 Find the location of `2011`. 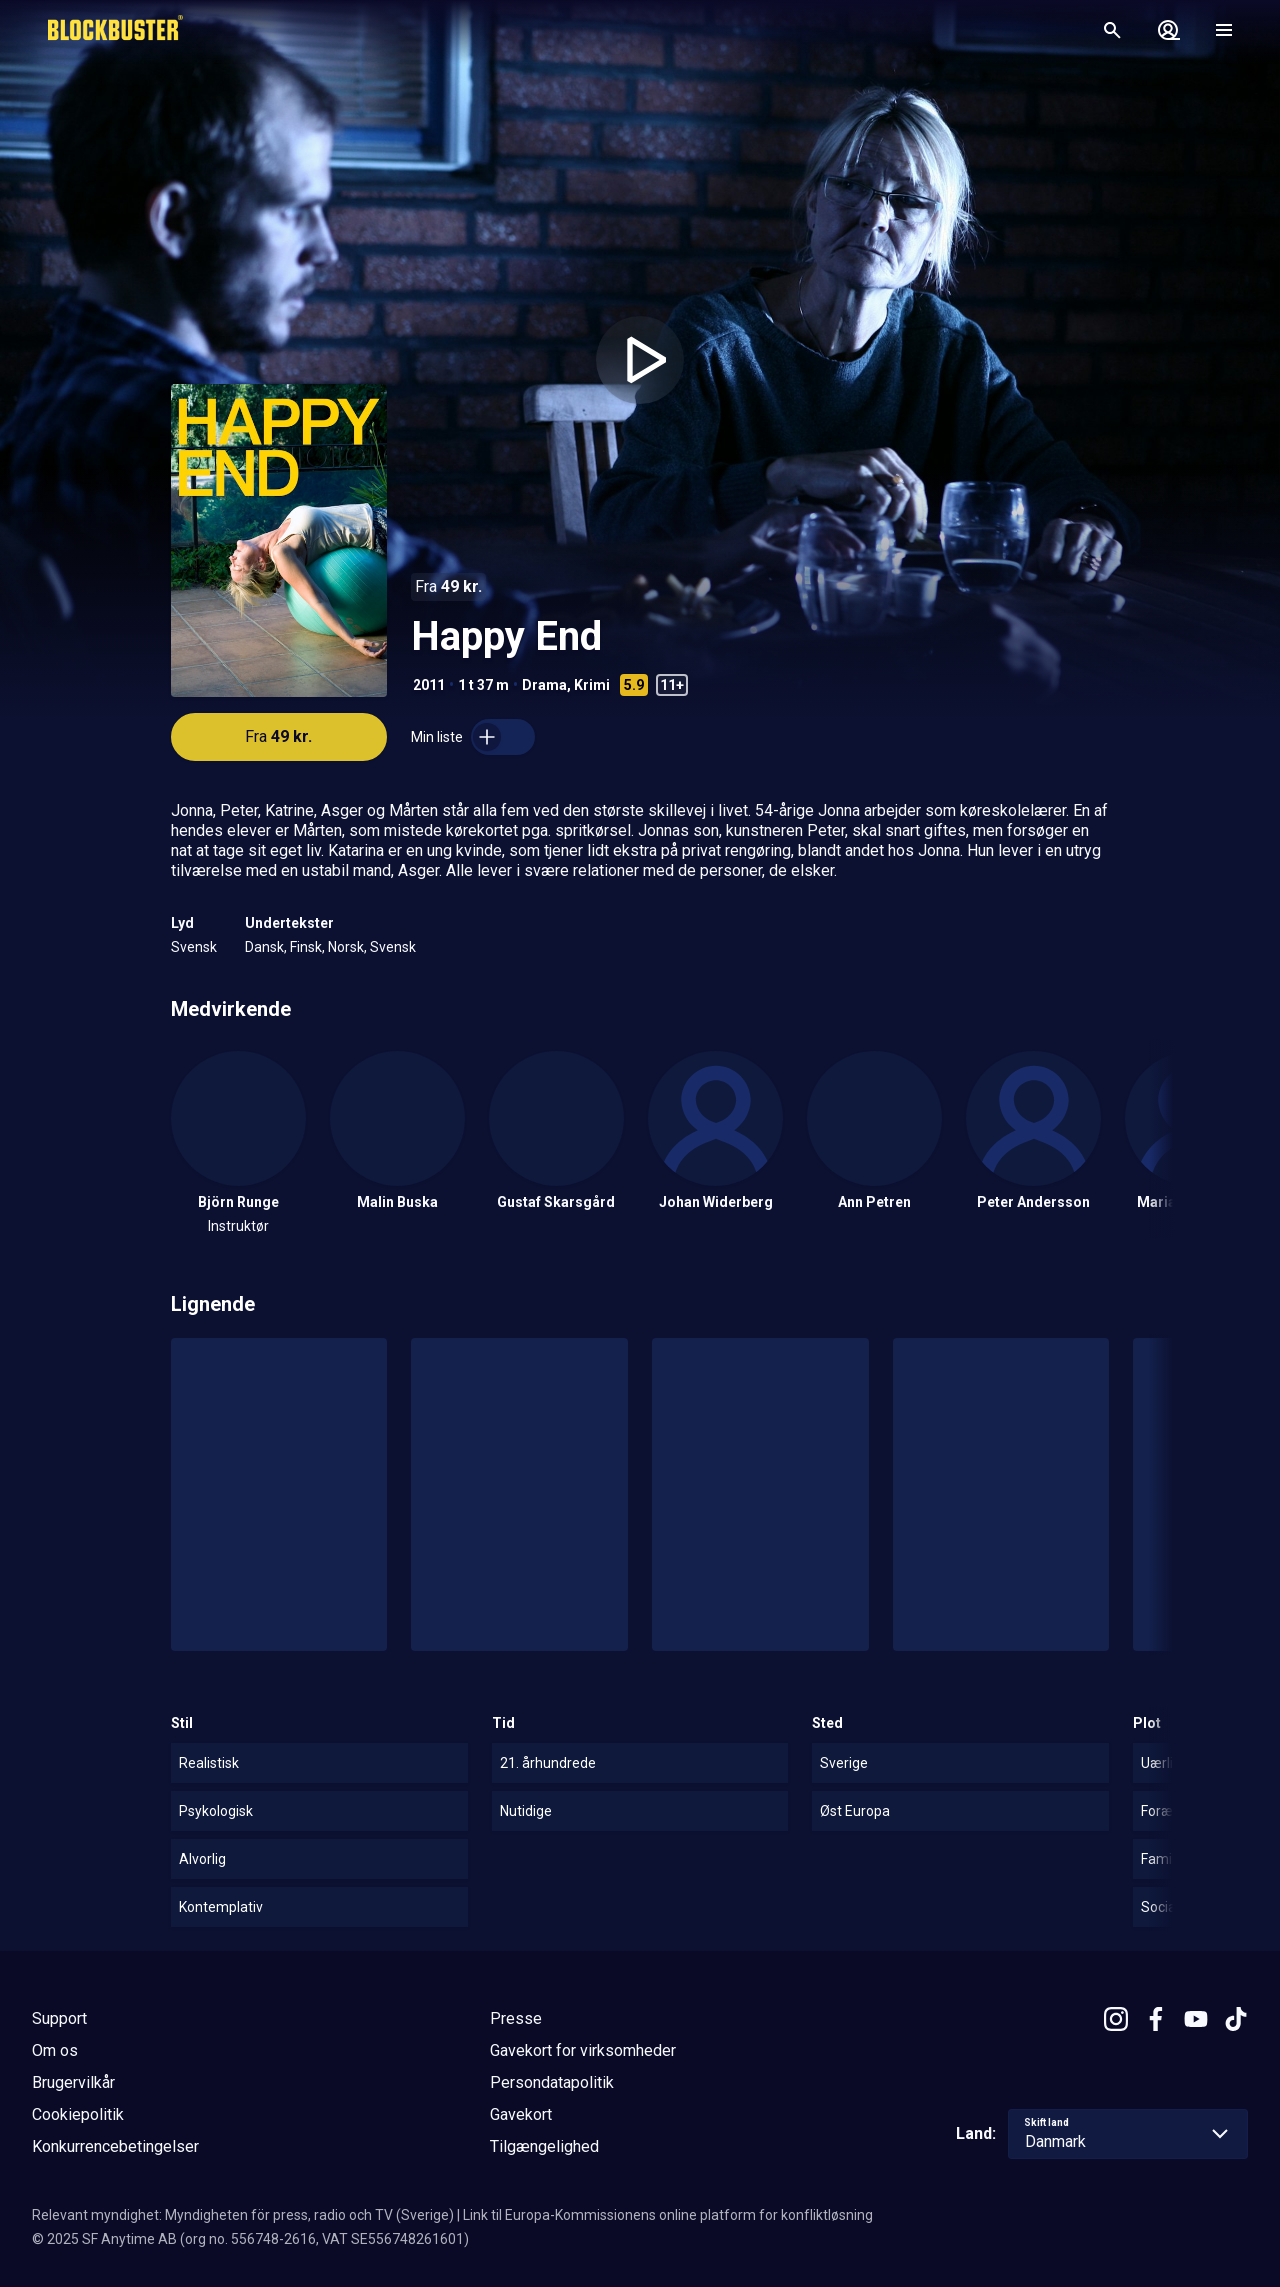

2011 is located at coordinates (429, 685).